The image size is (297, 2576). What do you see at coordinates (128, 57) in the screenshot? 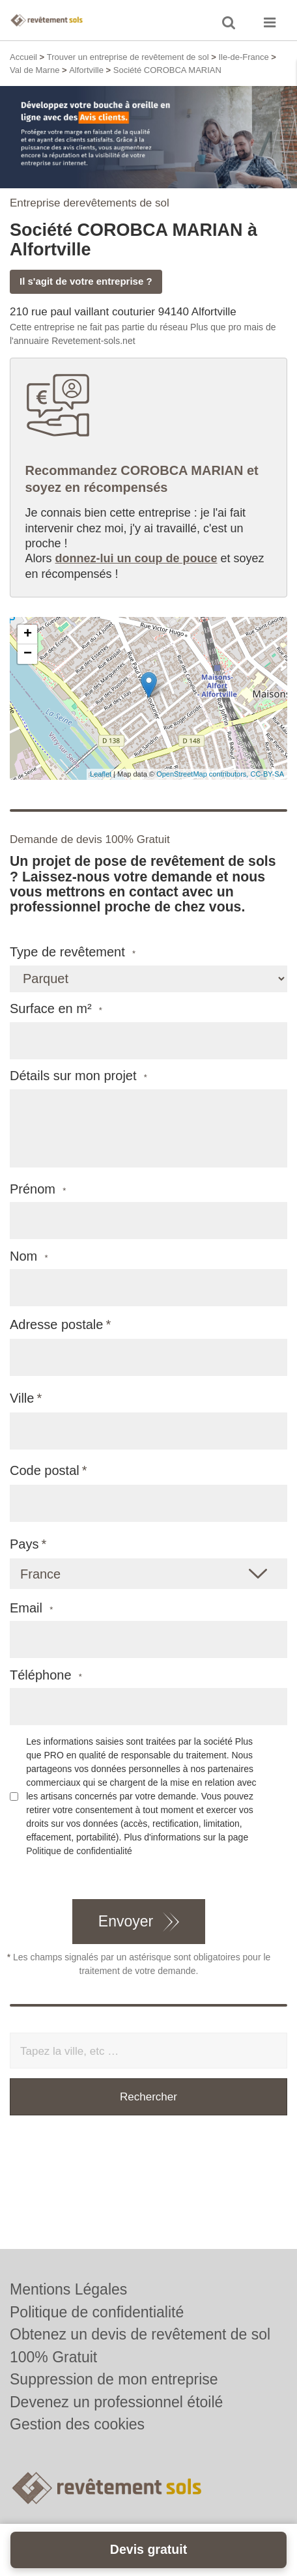
I see `Trouver un entreprise de revêtement de sol` at bounding box center [128, 57].